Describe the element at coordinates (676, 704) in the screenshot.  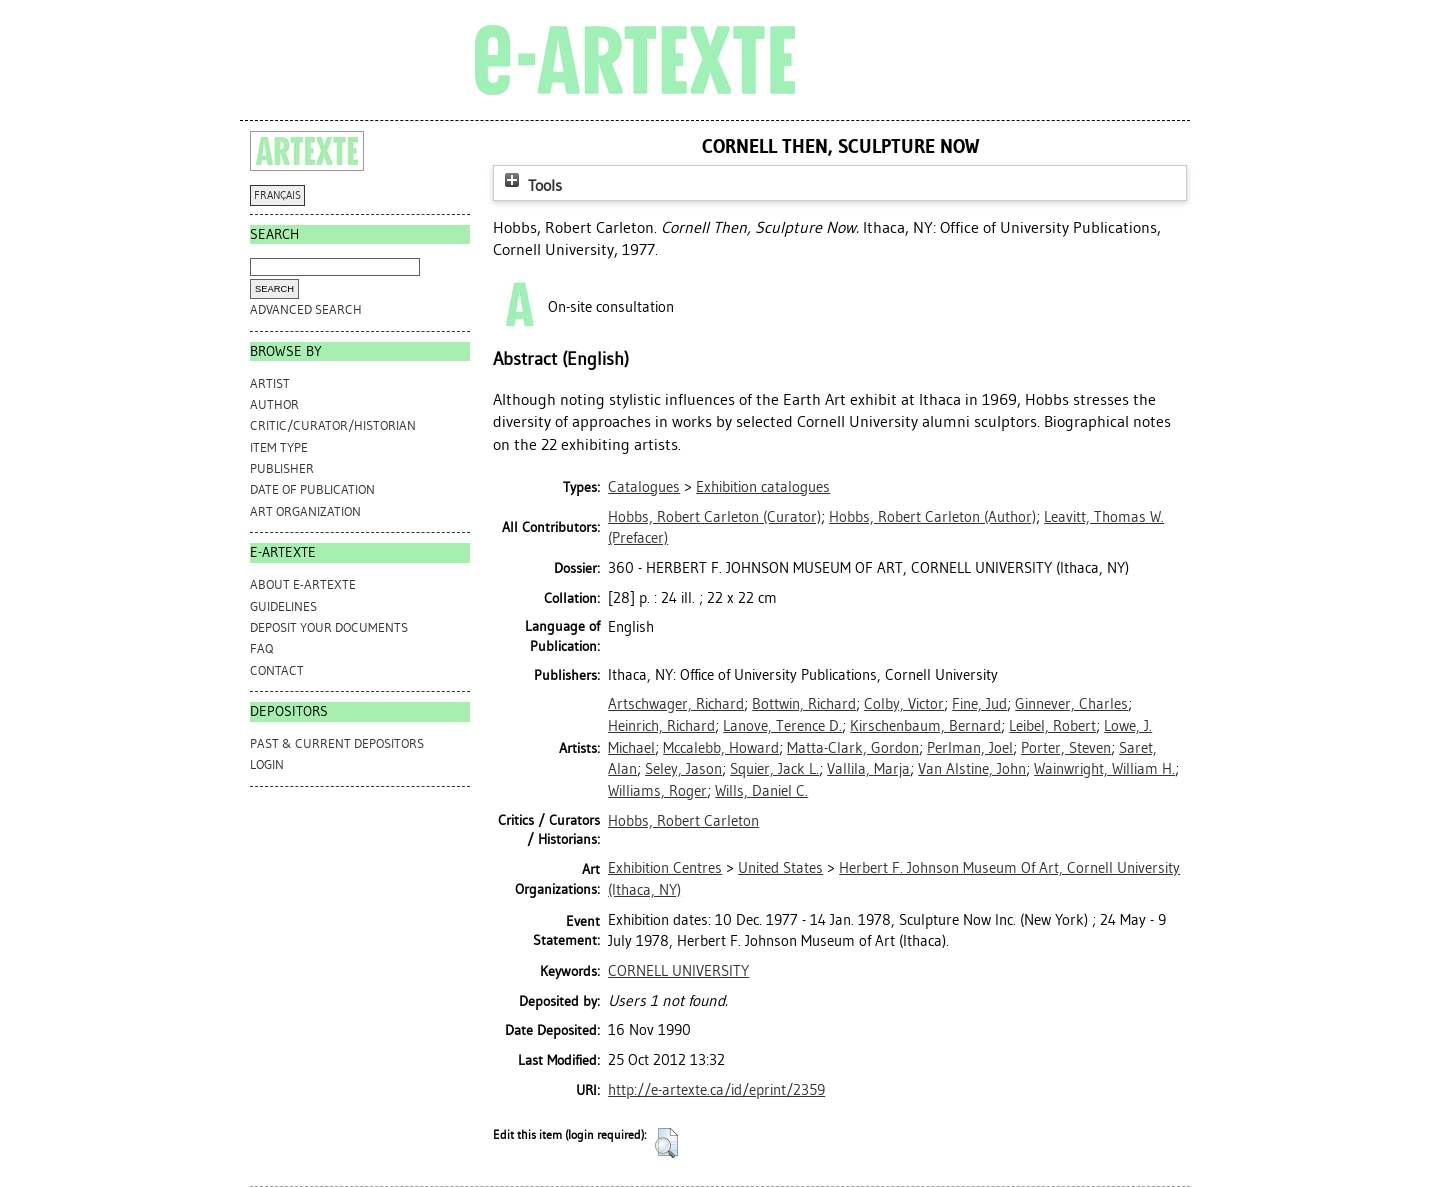
I see `Artschwager, Richard` at that location.